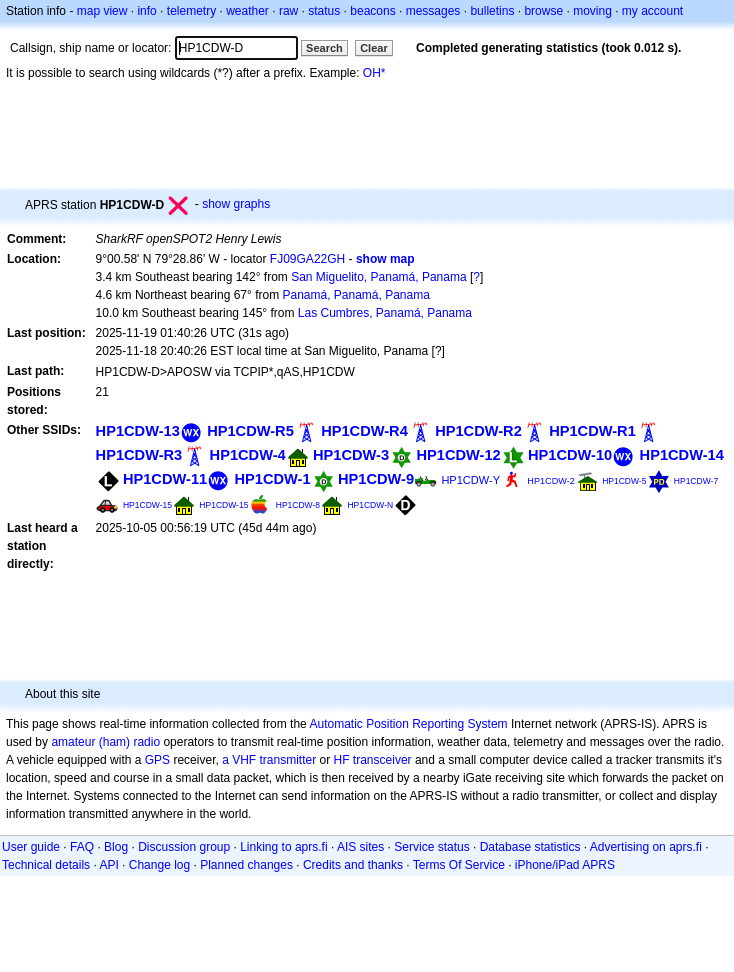 This screenshot has height=972, width=734. Describe the element at coordinates (248, 455) in the screenshot. I see `HP1CDW-4` at that location.